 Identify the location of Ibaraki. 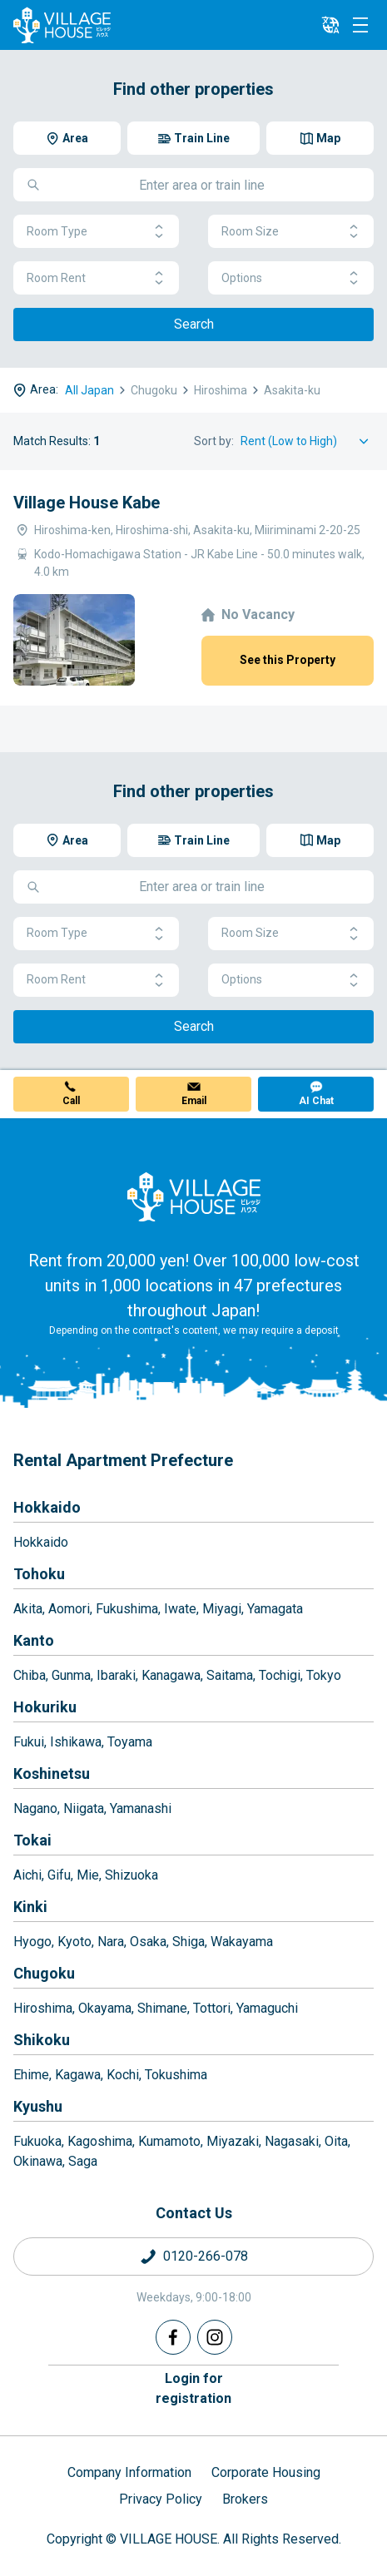
(116, 1675).